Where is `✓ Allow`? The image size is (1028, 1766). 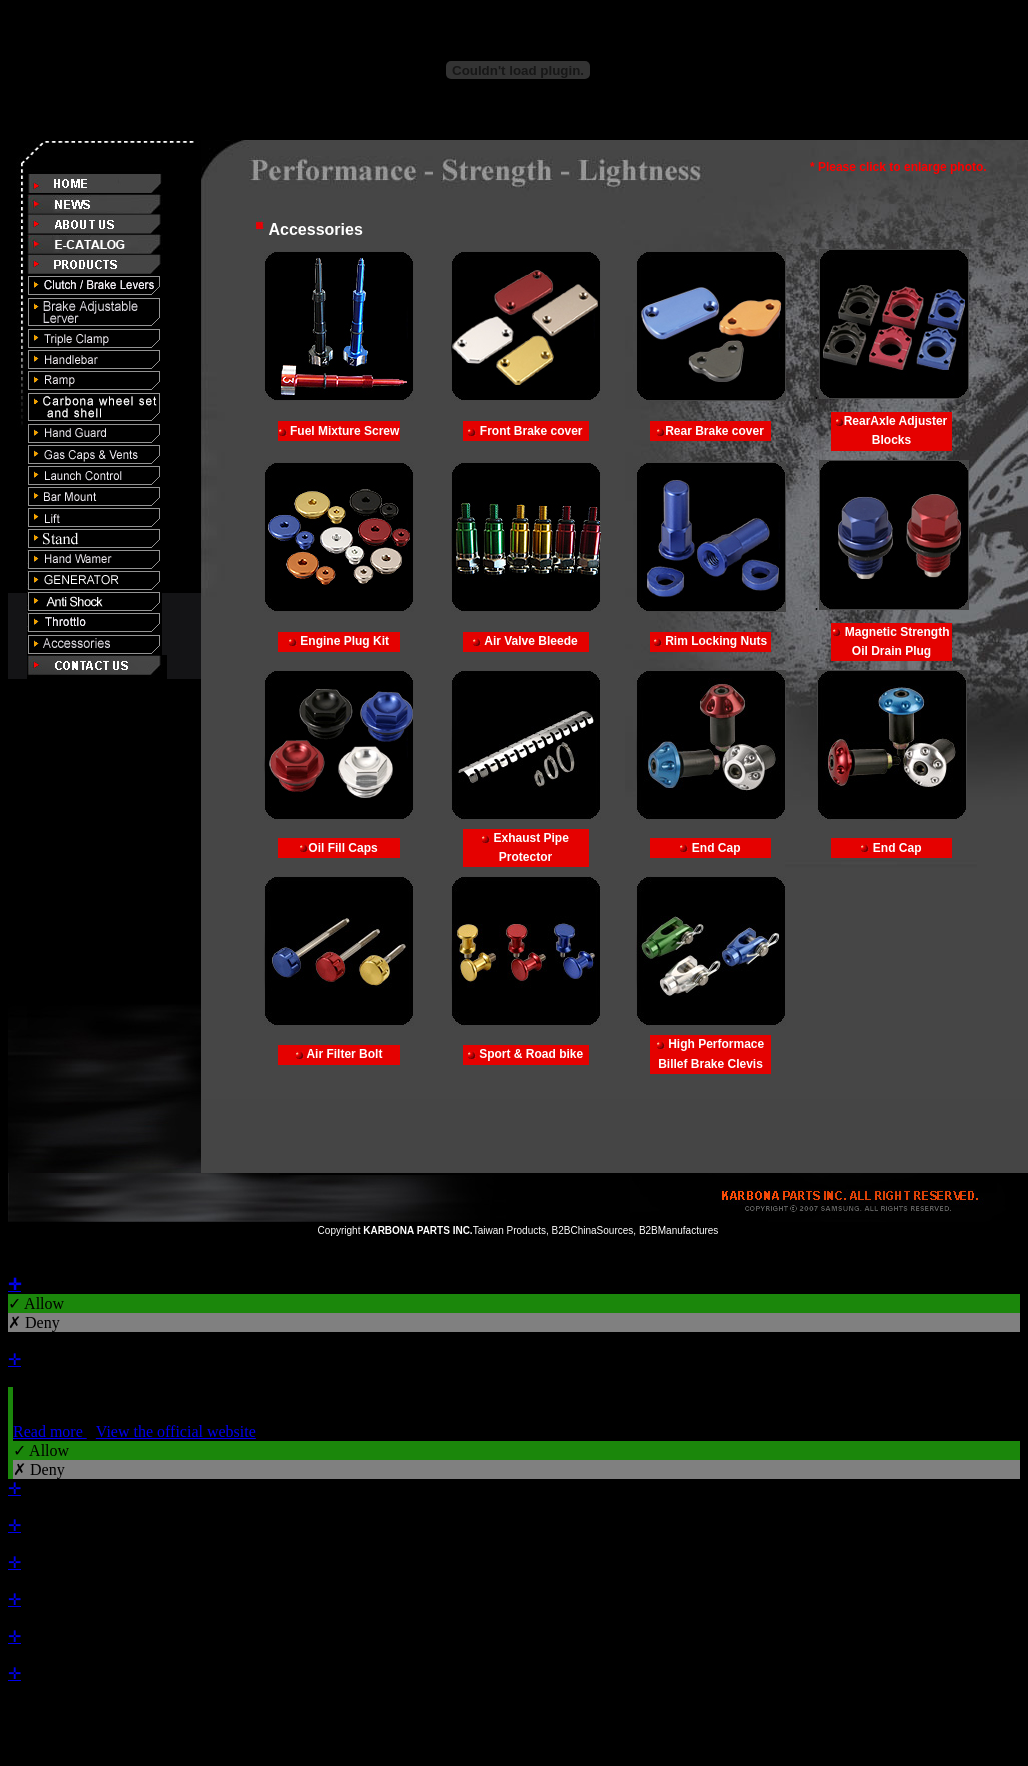 ✓ Allow is located at coordinates (36, 1303).